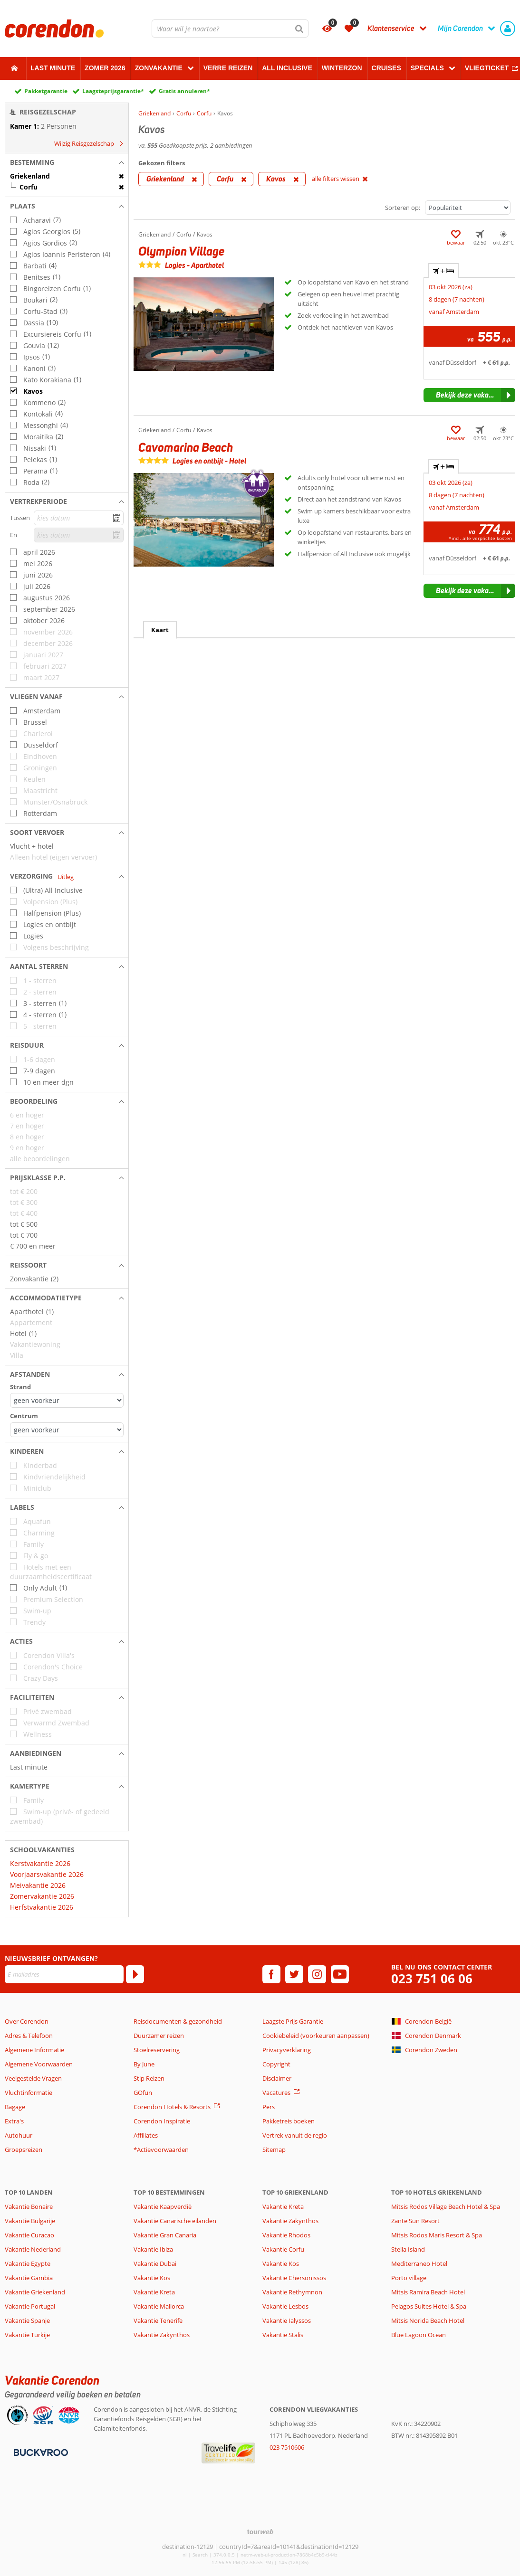 The width and height of the screenshot is (520, 2576). Describe the element at coordinates (227, 68) in the screenshot. I see `Verre reizen` at that location.